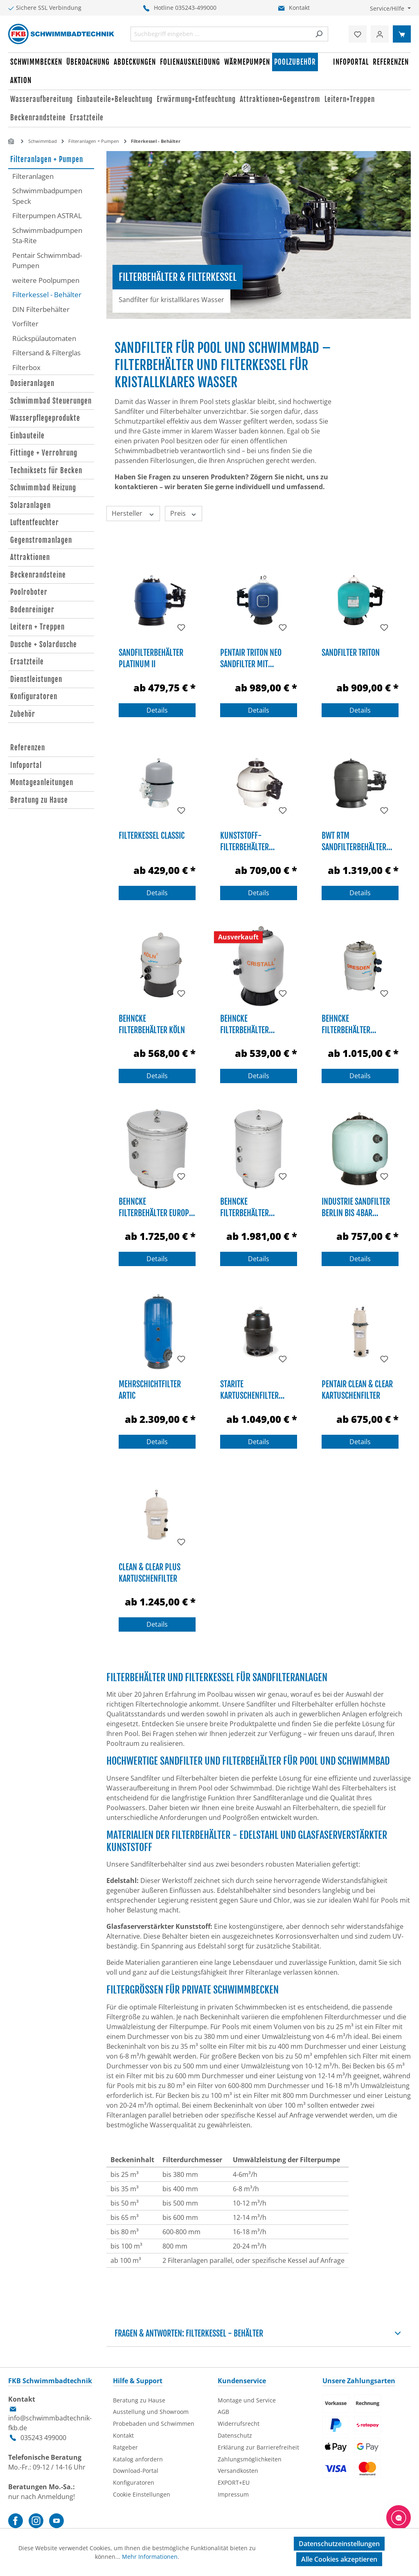 Image resolution: width=419 pixels, height=2576 pixels. What do you see at coordinates (47, 215) in the screenshot?
I see `Filterpumpen ASTRAL` at bounding box center [47, 215].